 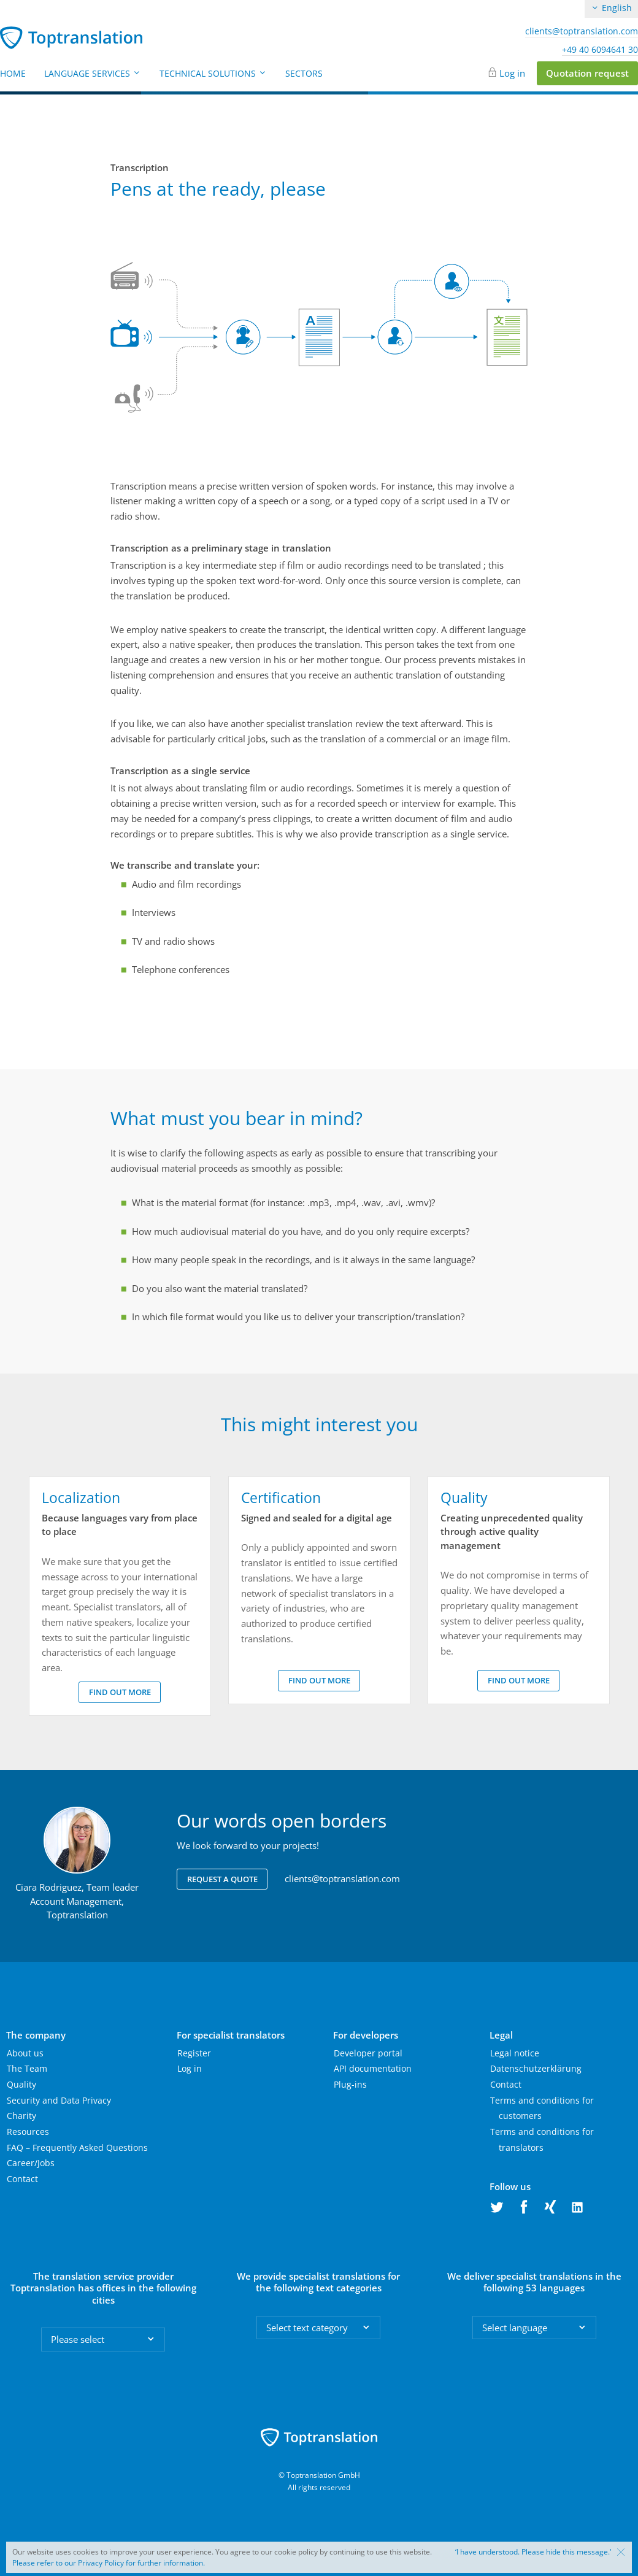 I want to click on API documentation, so click(x=373, y=2068).